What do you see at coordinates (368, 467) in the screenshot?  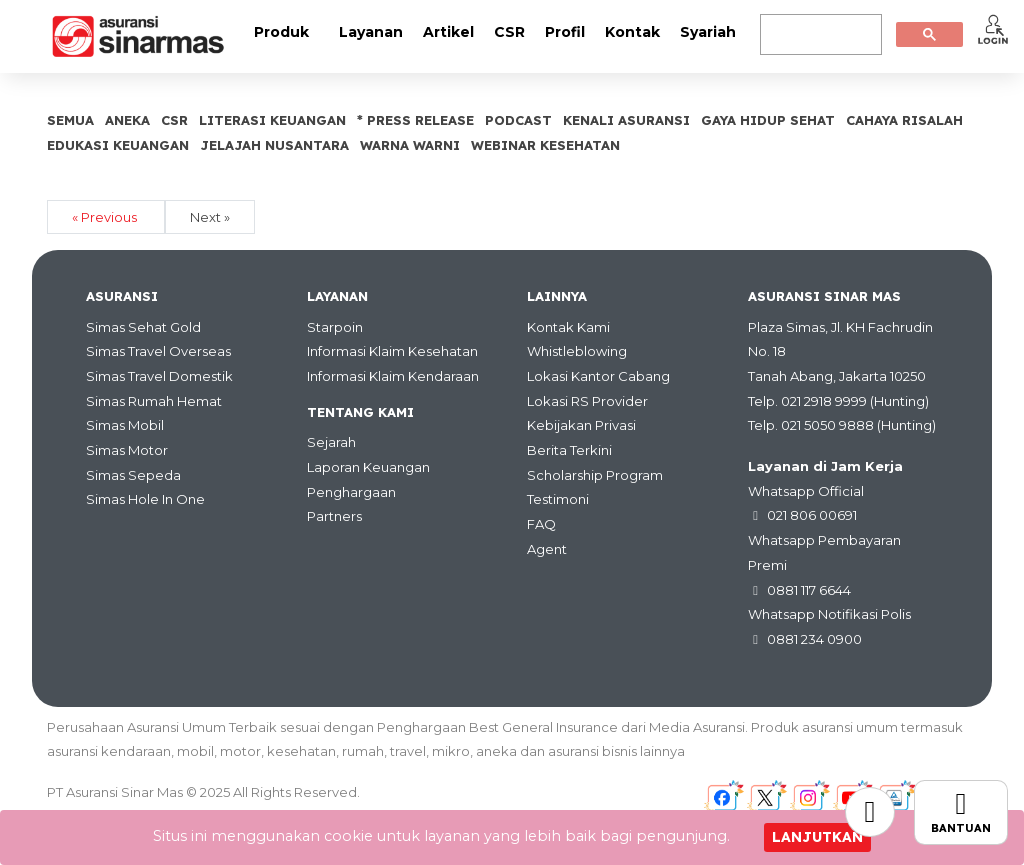 I see `Laporan Keuangan` at bounding box center [368, 467].